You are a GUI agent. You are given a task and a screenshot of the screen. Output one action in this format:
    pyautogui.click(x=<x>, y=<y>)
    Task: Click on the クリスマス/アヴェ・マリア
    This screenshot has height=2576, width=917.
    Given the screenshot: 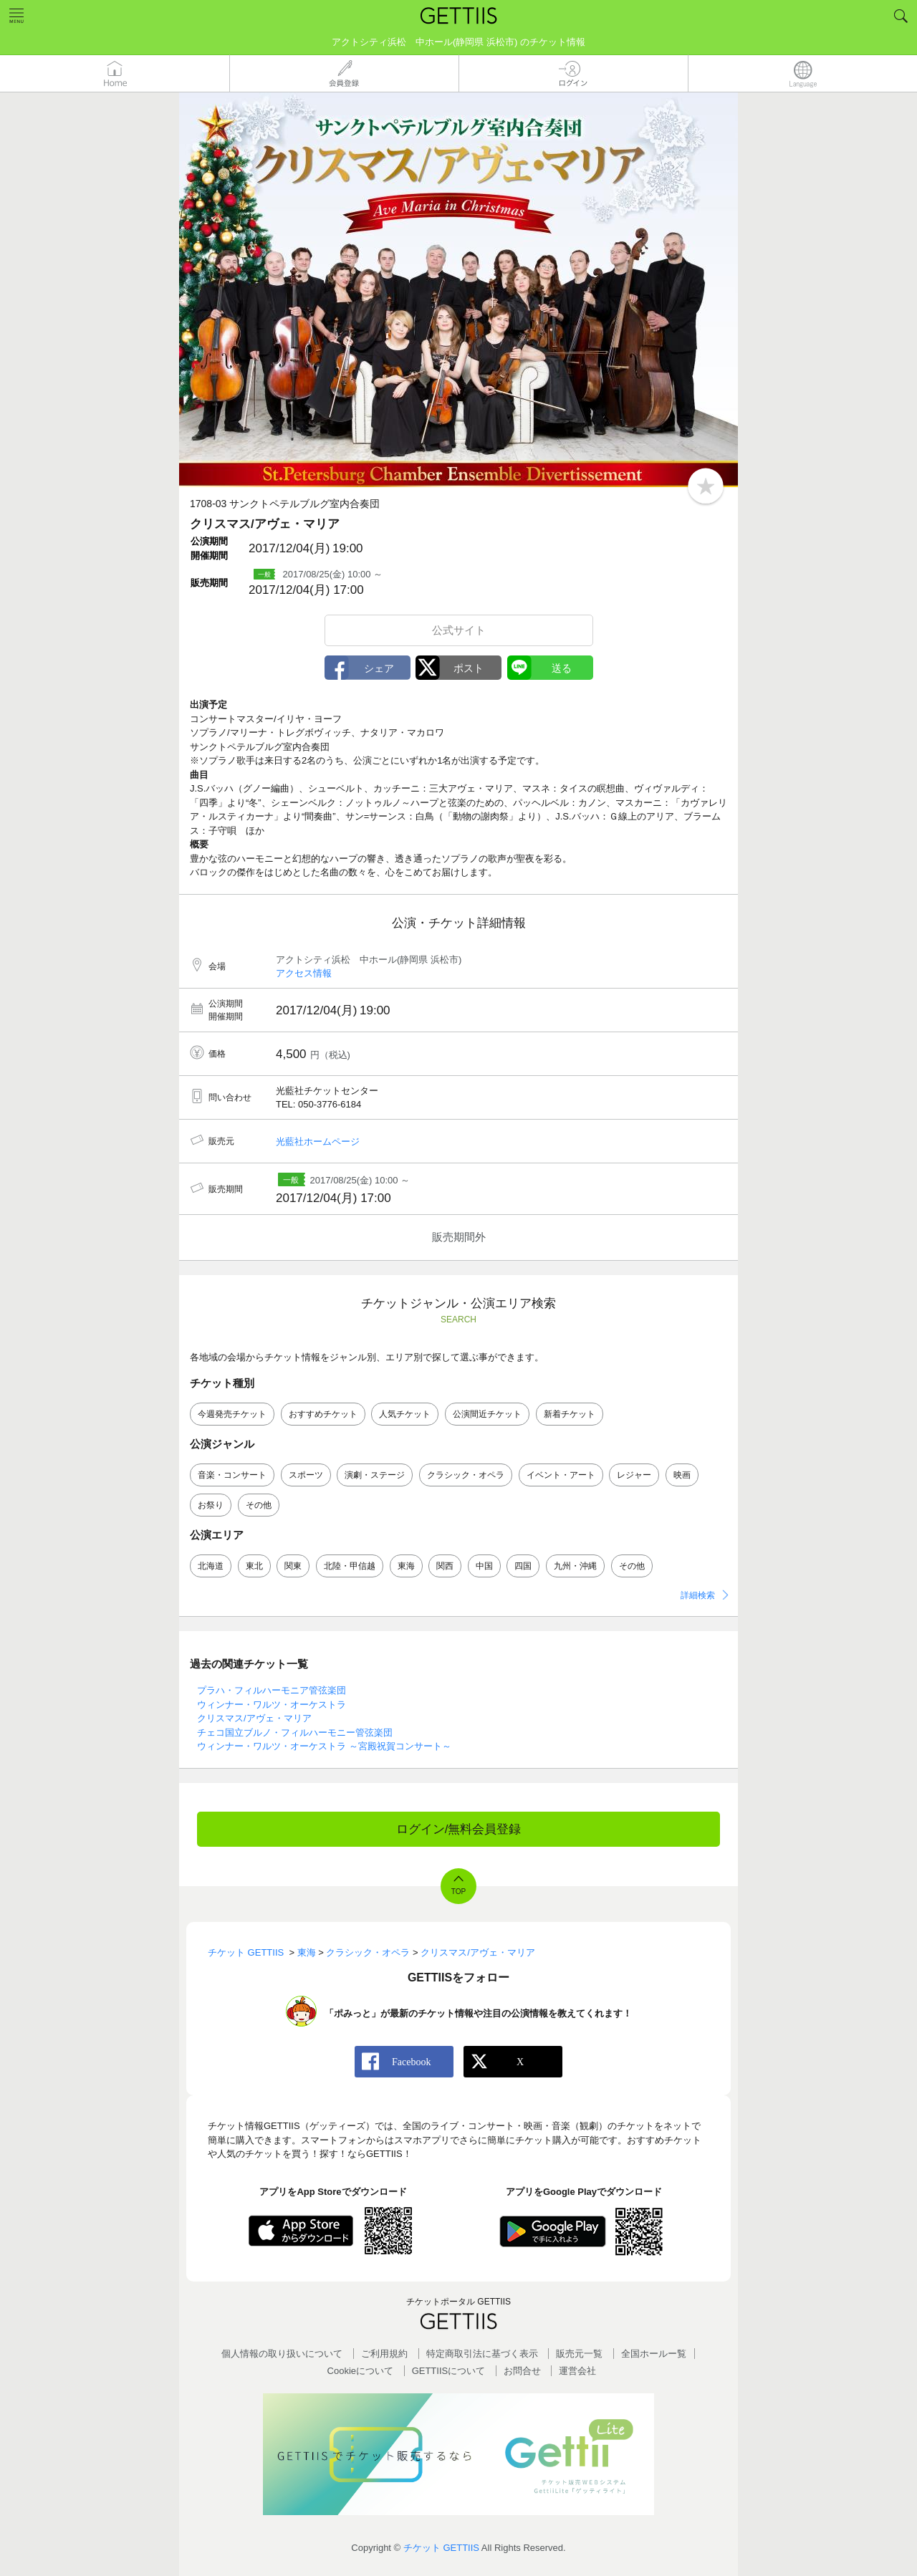 What is the action you would take?
    pyautogui.click(x=254, y=1718)
    